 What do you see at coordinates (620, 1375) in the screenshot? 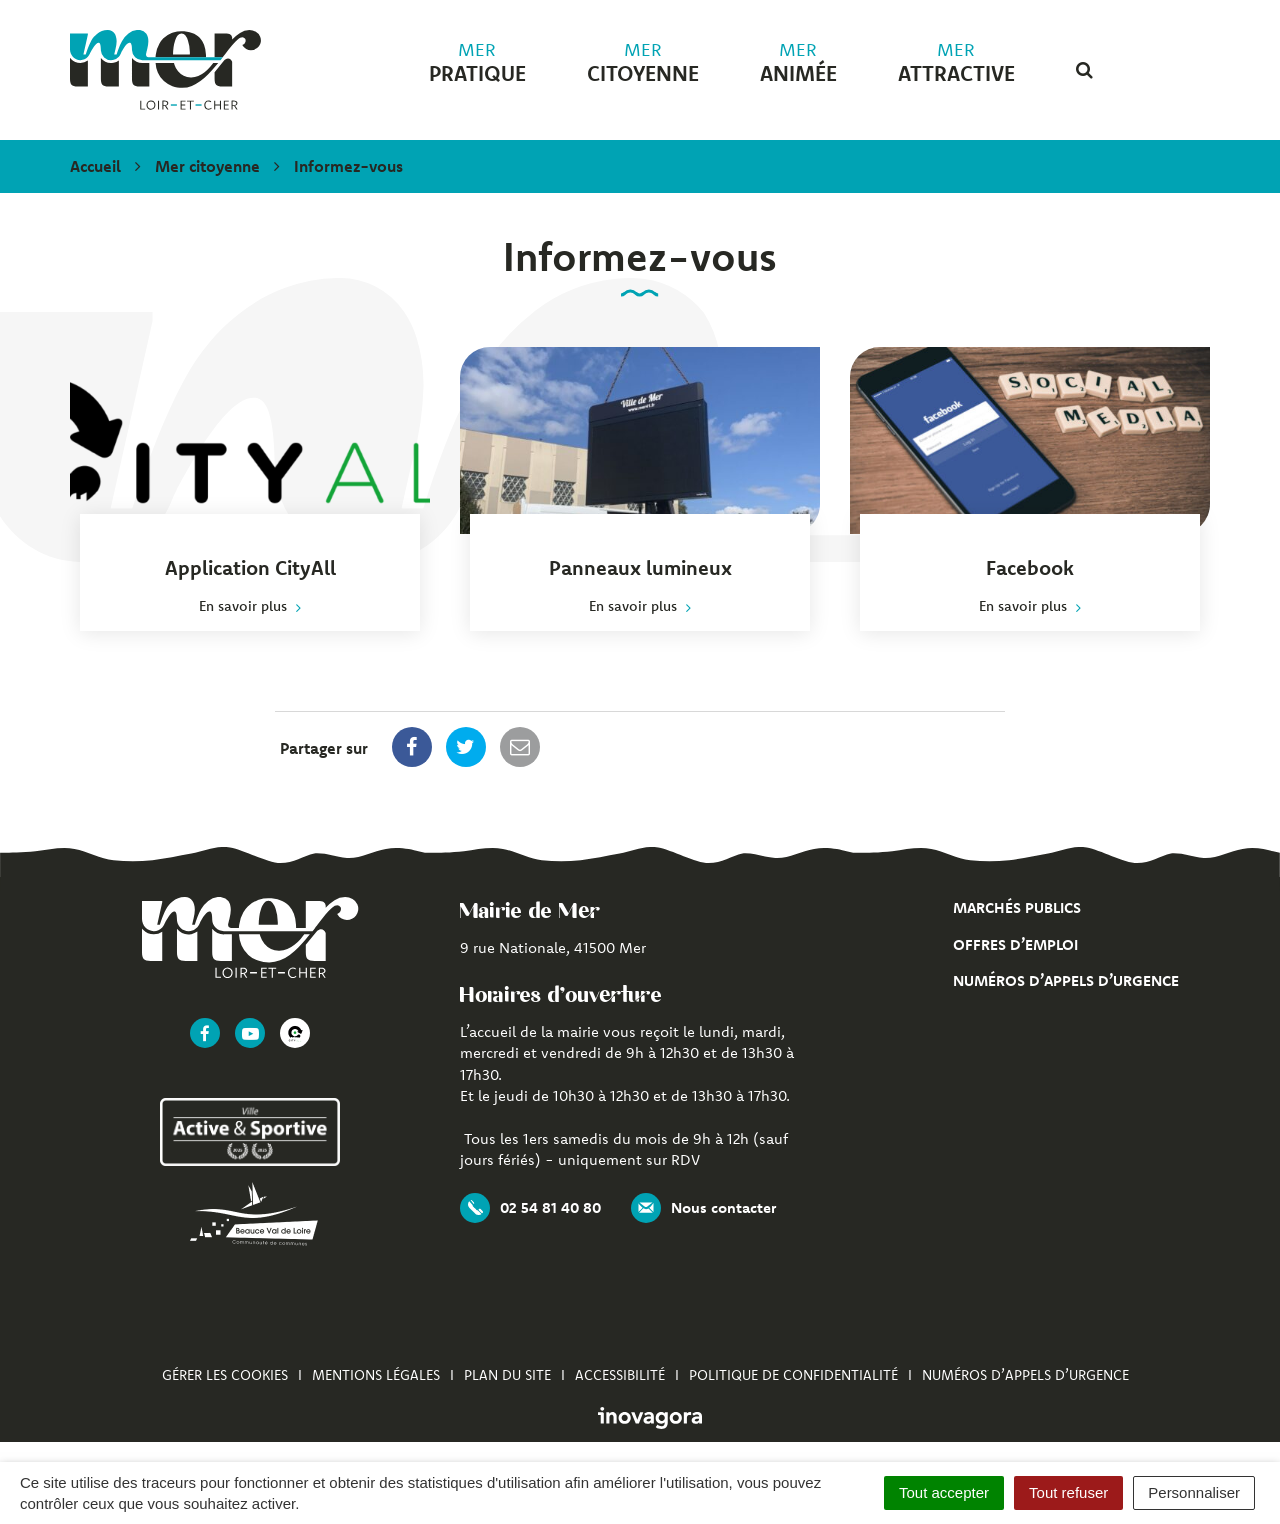
I see `Accessibilité` at bounding box center [620, 1375].